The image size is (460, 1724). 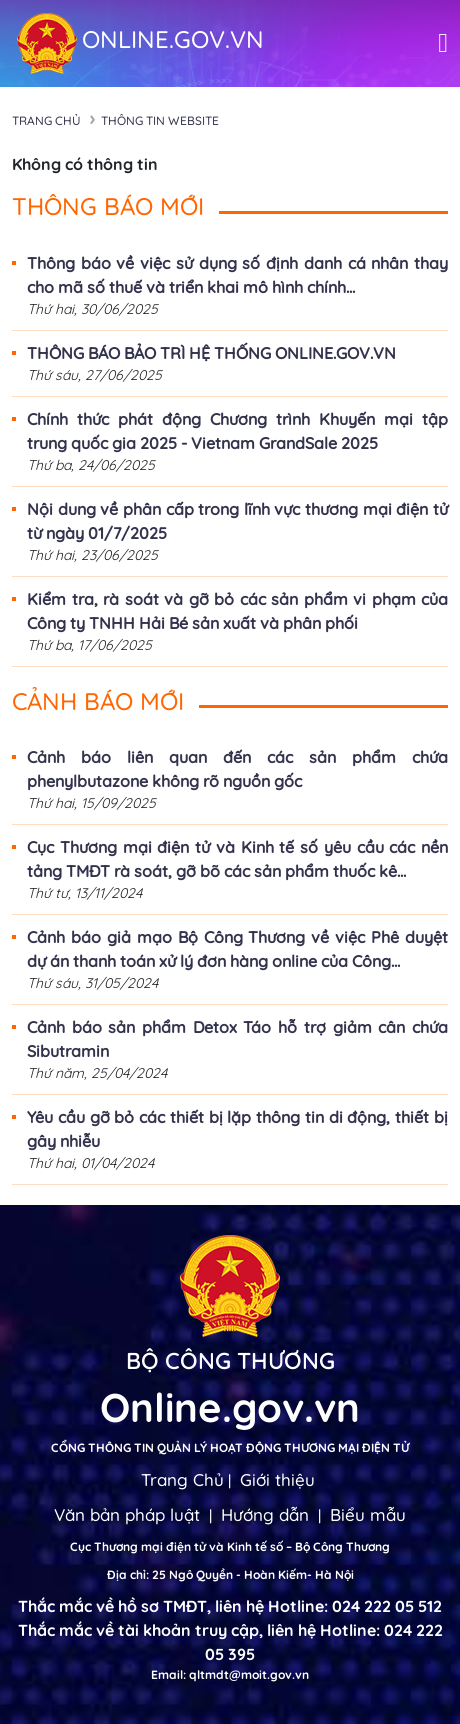 I want to click on Biểu mẫu, so click(x=368, y=1514).